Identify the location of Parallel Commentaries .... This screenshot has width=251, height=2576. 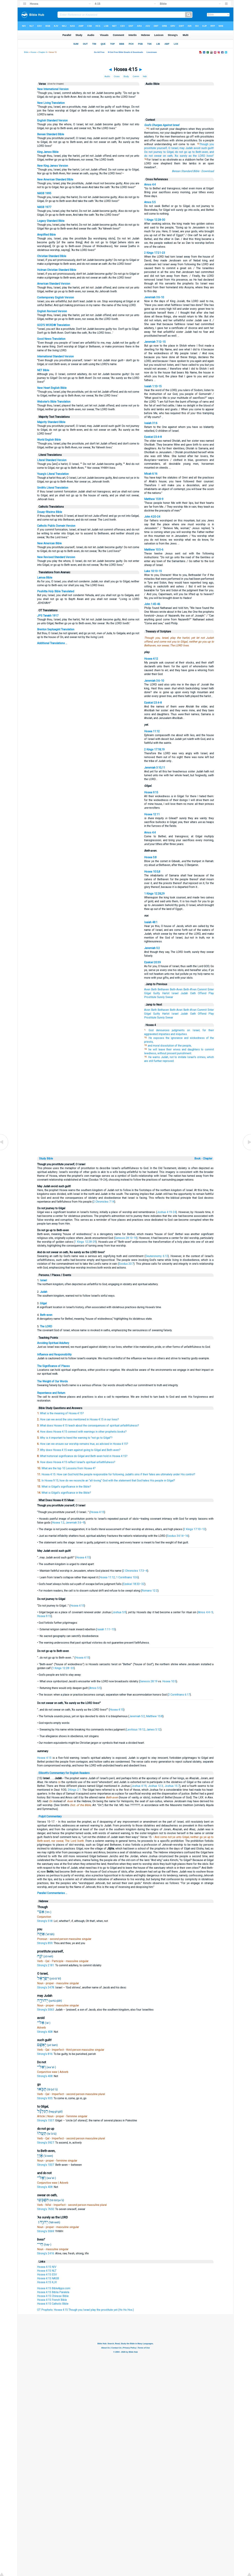
(52, 1893).